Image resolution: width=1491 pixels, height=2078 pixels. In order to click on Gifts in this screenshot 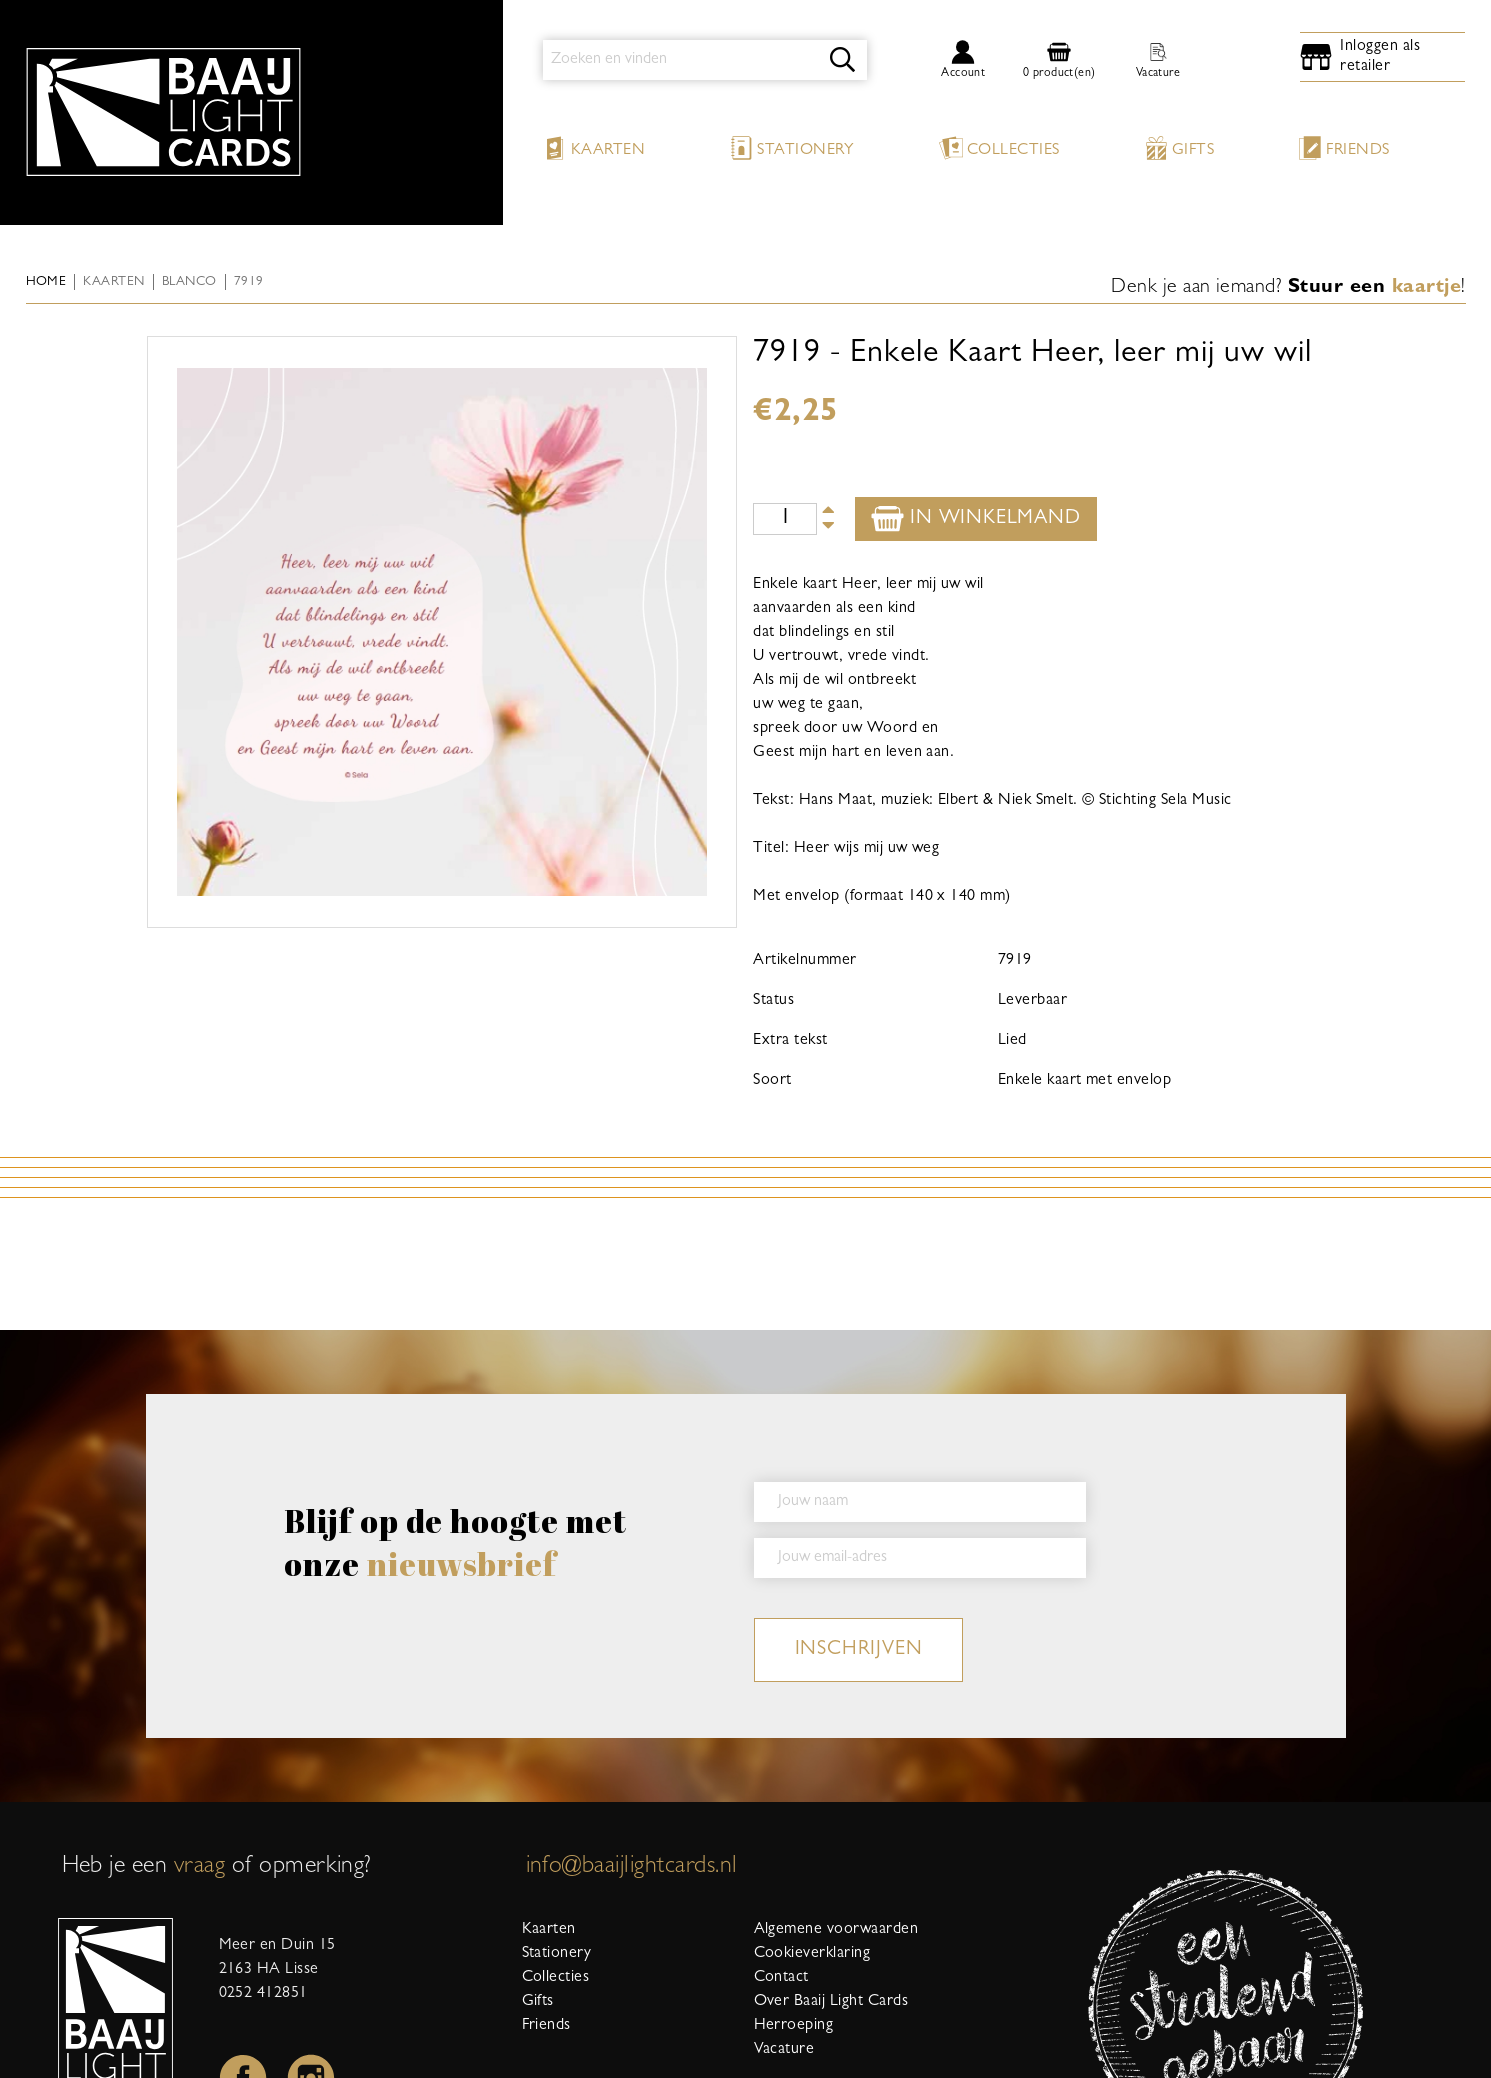, I will do `click(1179, 148)`.